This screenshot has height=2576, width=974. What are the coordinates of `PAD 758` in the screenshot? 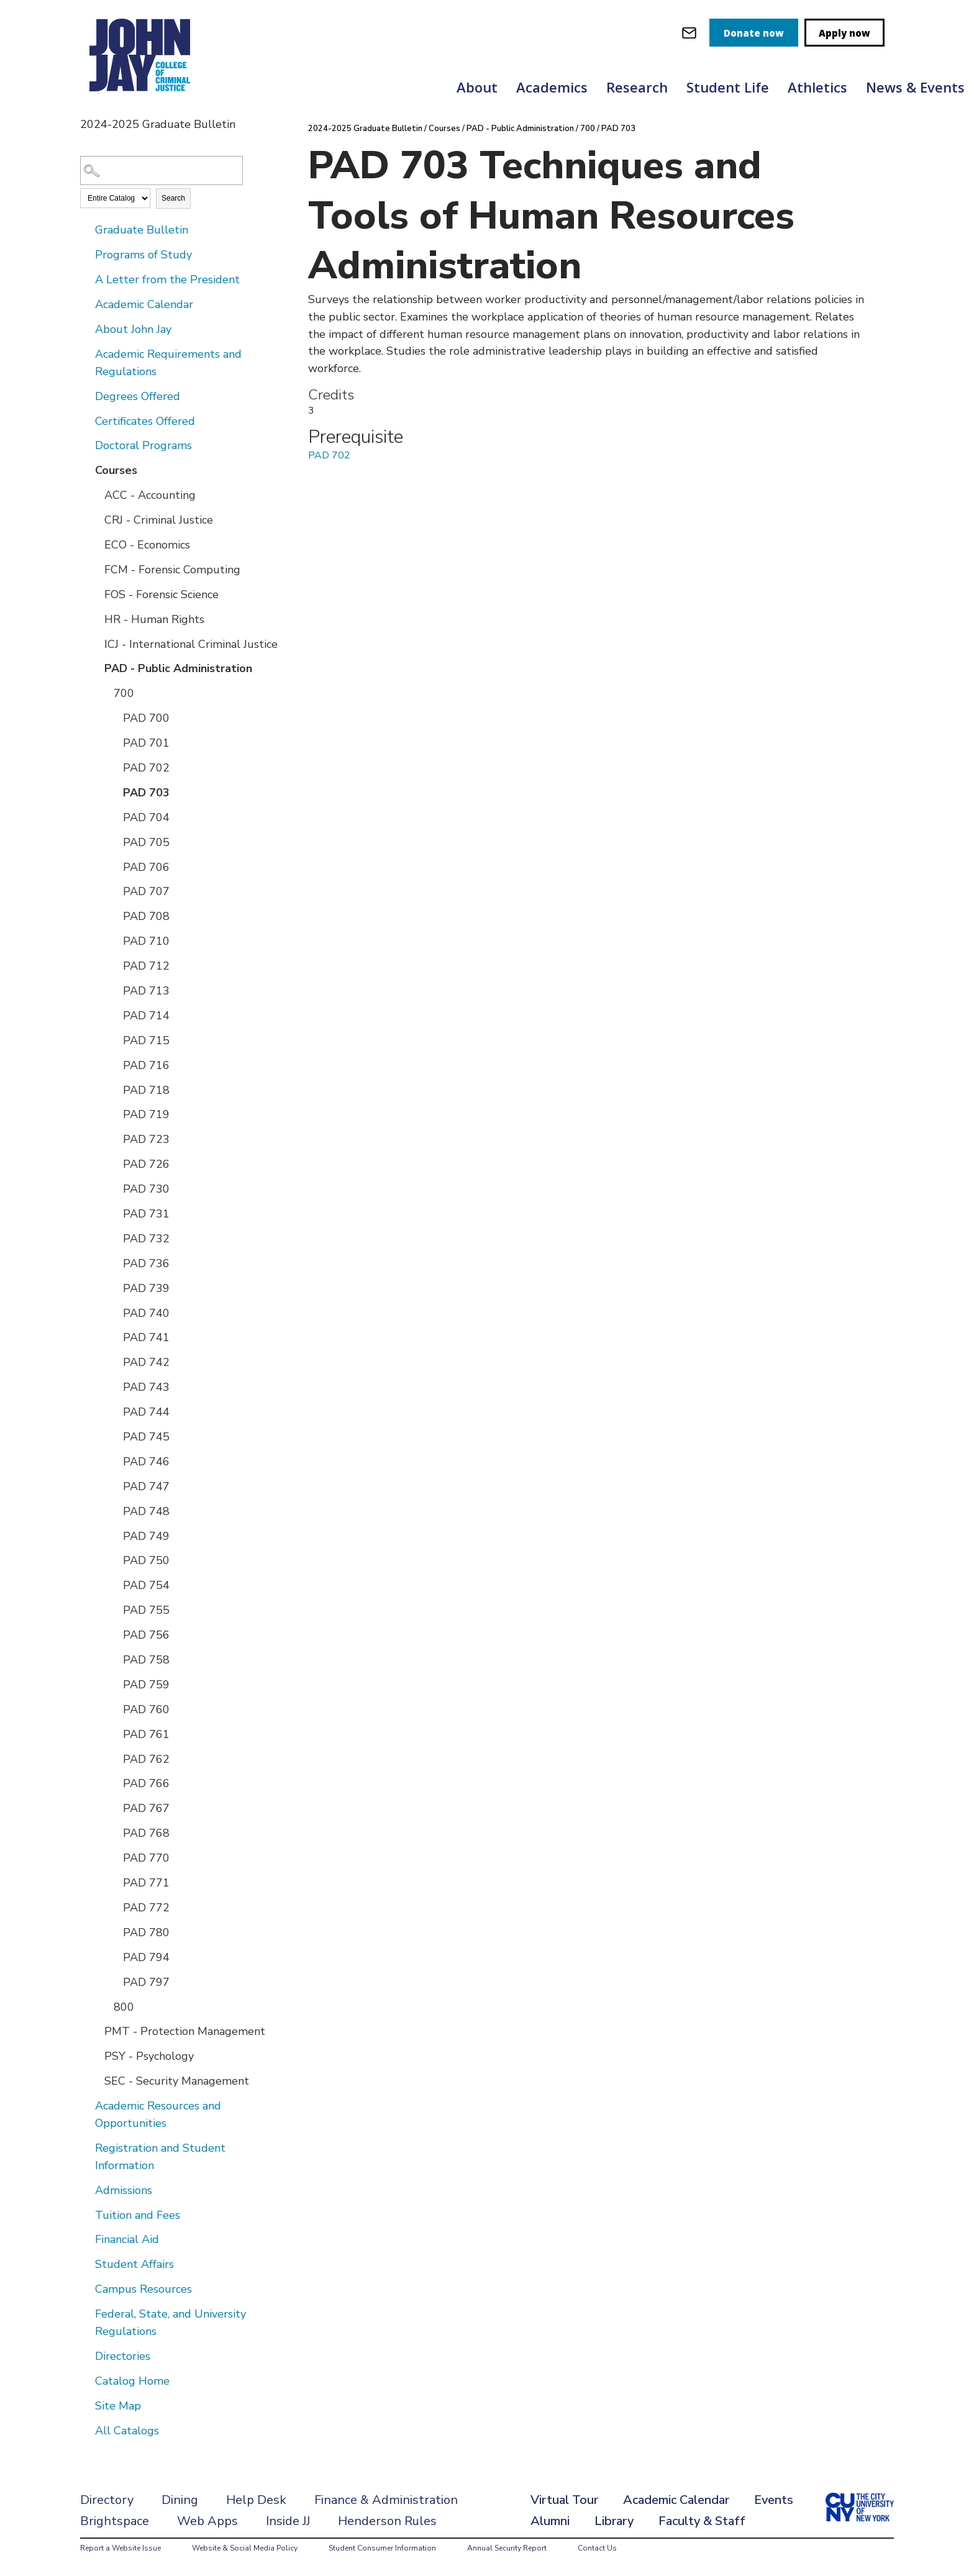 It's located at (146, 1659).